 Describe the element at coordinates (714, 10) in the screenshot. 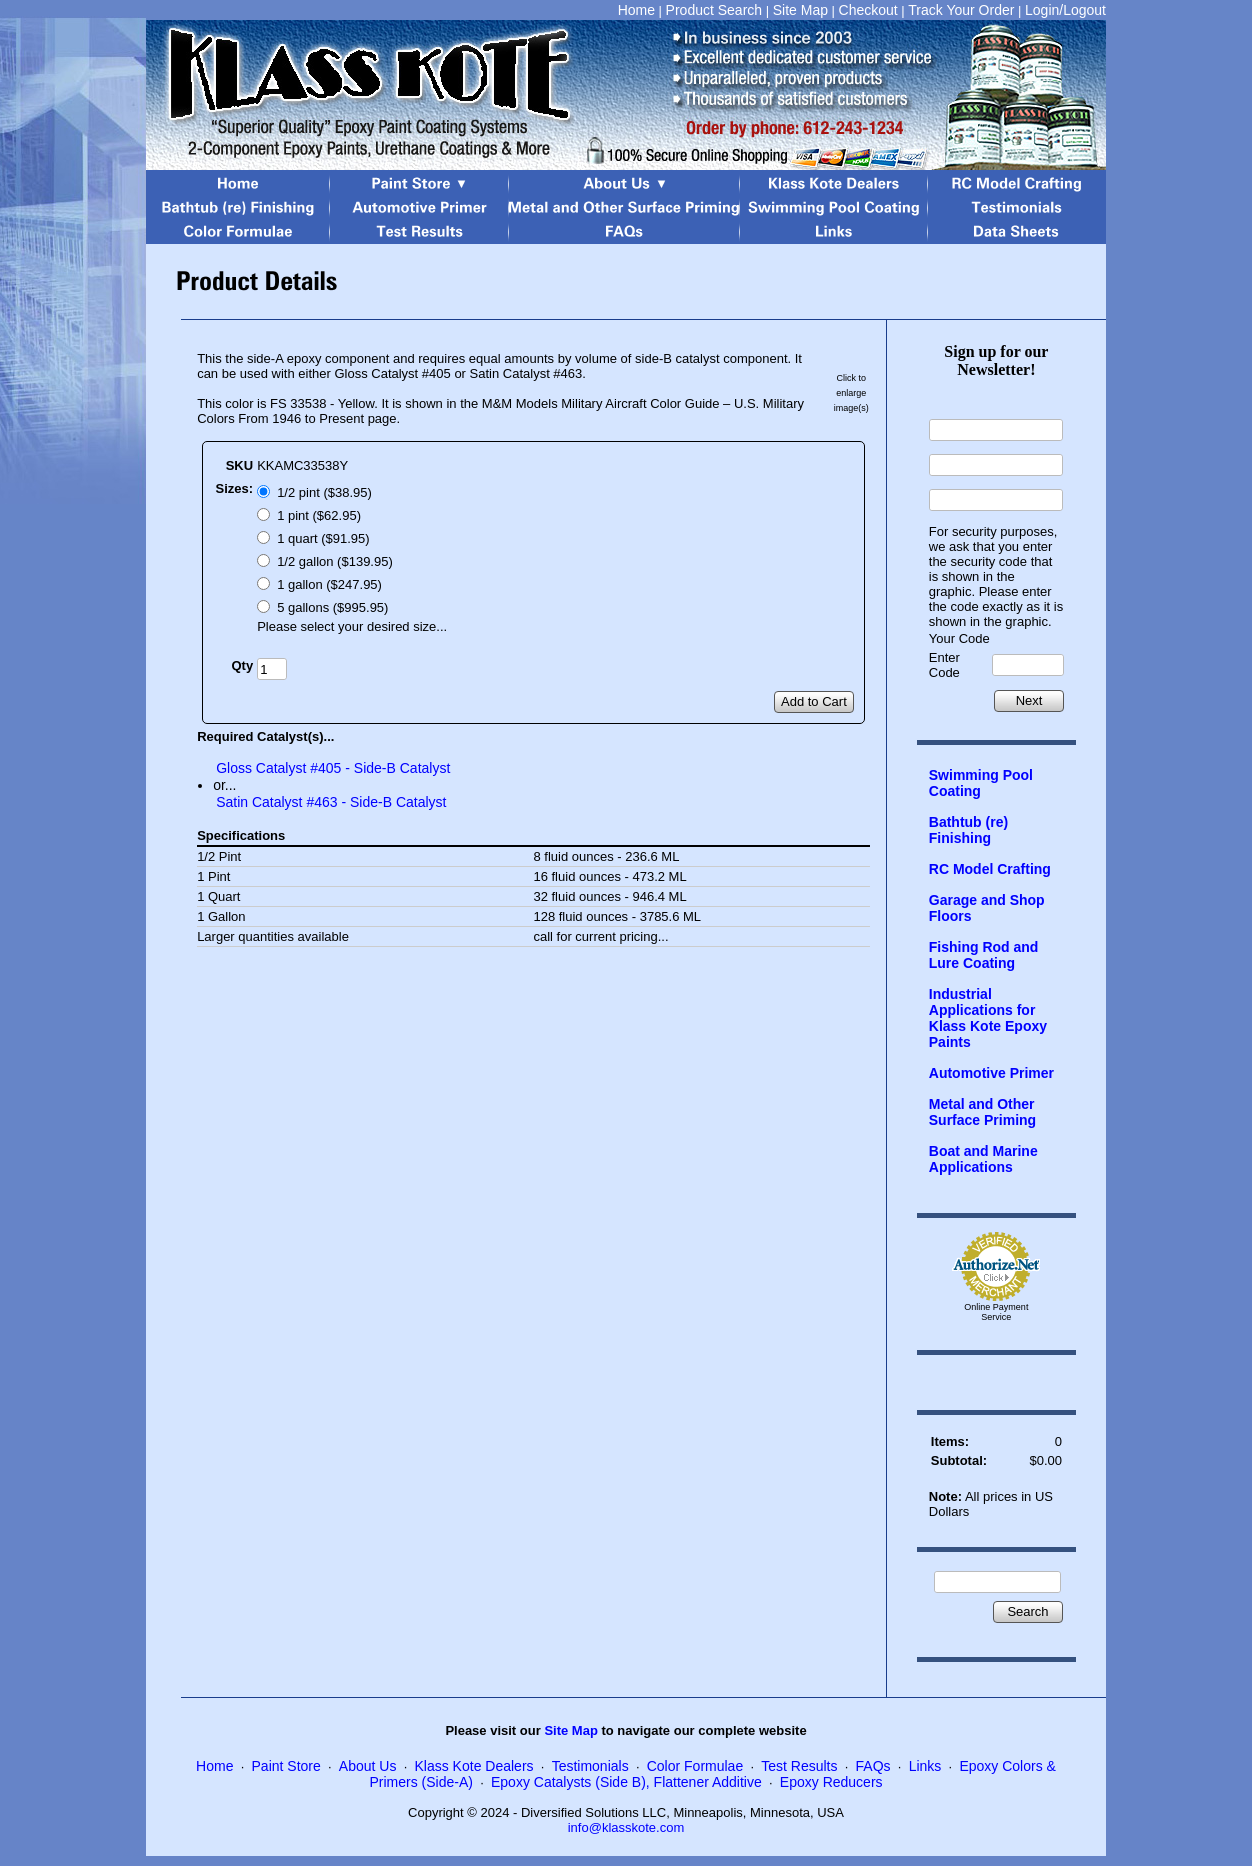

I see `Product Search` at that location.